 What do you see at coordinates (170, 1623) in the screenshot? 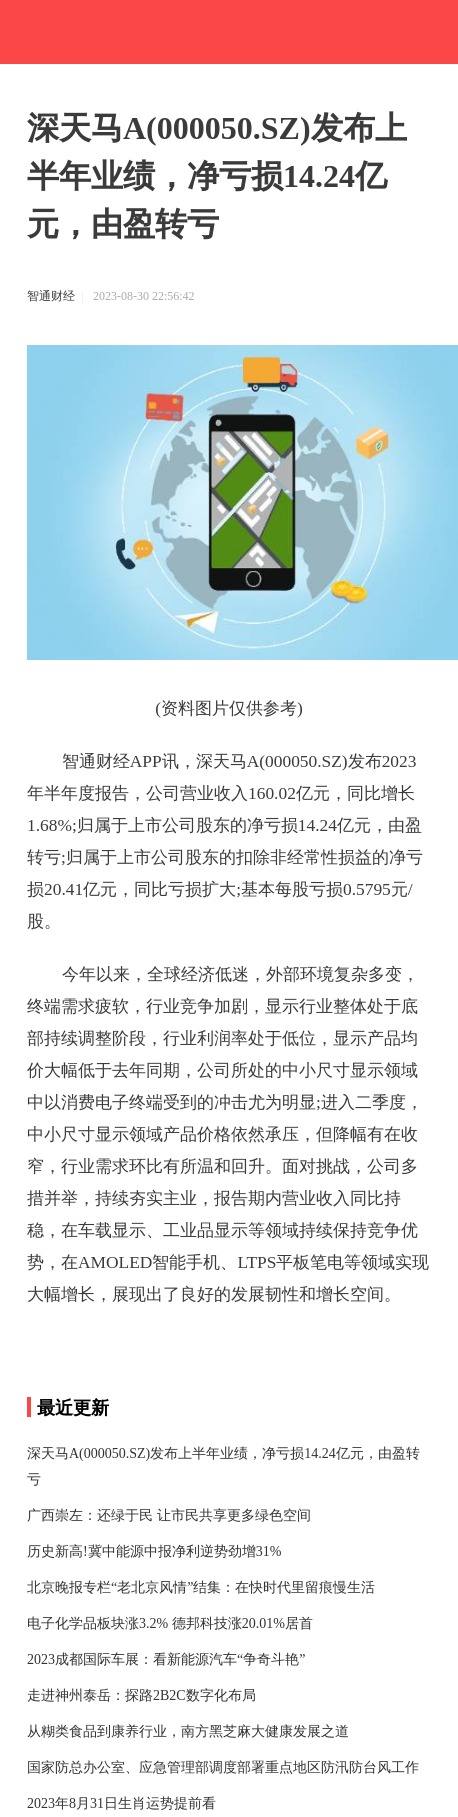
I see `电子化学品板块涨3.2% 德邦科技涨20.01%居首` at bounding box center [170, 1623].